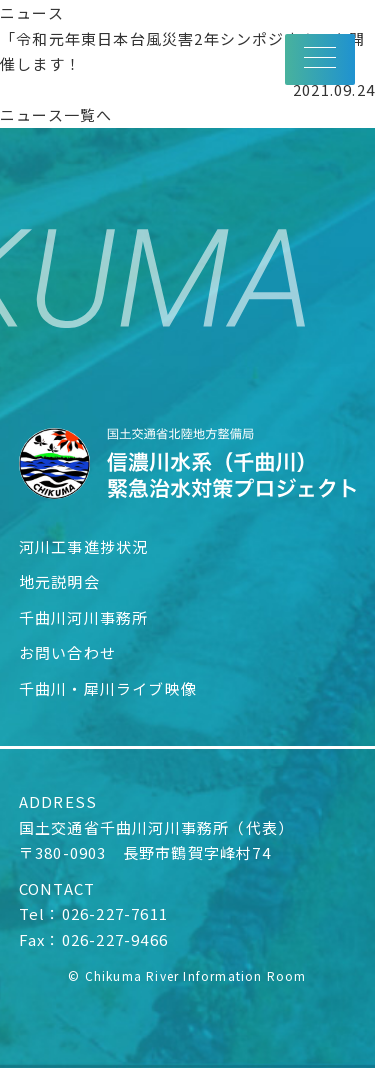  What do you see at coordinates (67, 652) in the screenshot?
I see `お問い合わせ` at bounding box center [67, 652].